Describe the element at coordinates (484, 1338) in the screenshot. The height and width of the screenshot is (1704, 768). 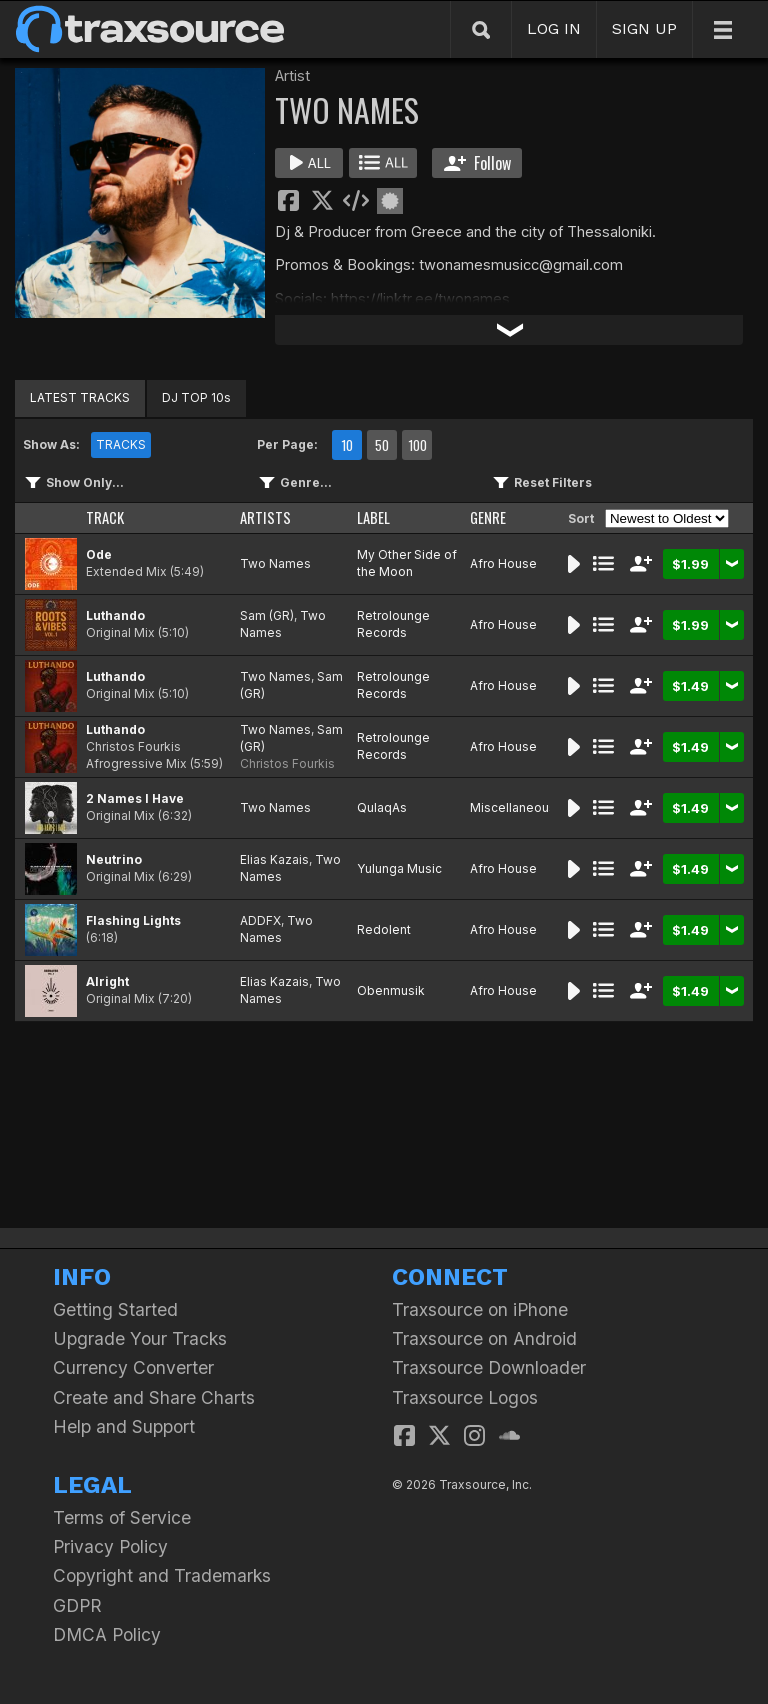
I see `Traxsource on Android` at that location.